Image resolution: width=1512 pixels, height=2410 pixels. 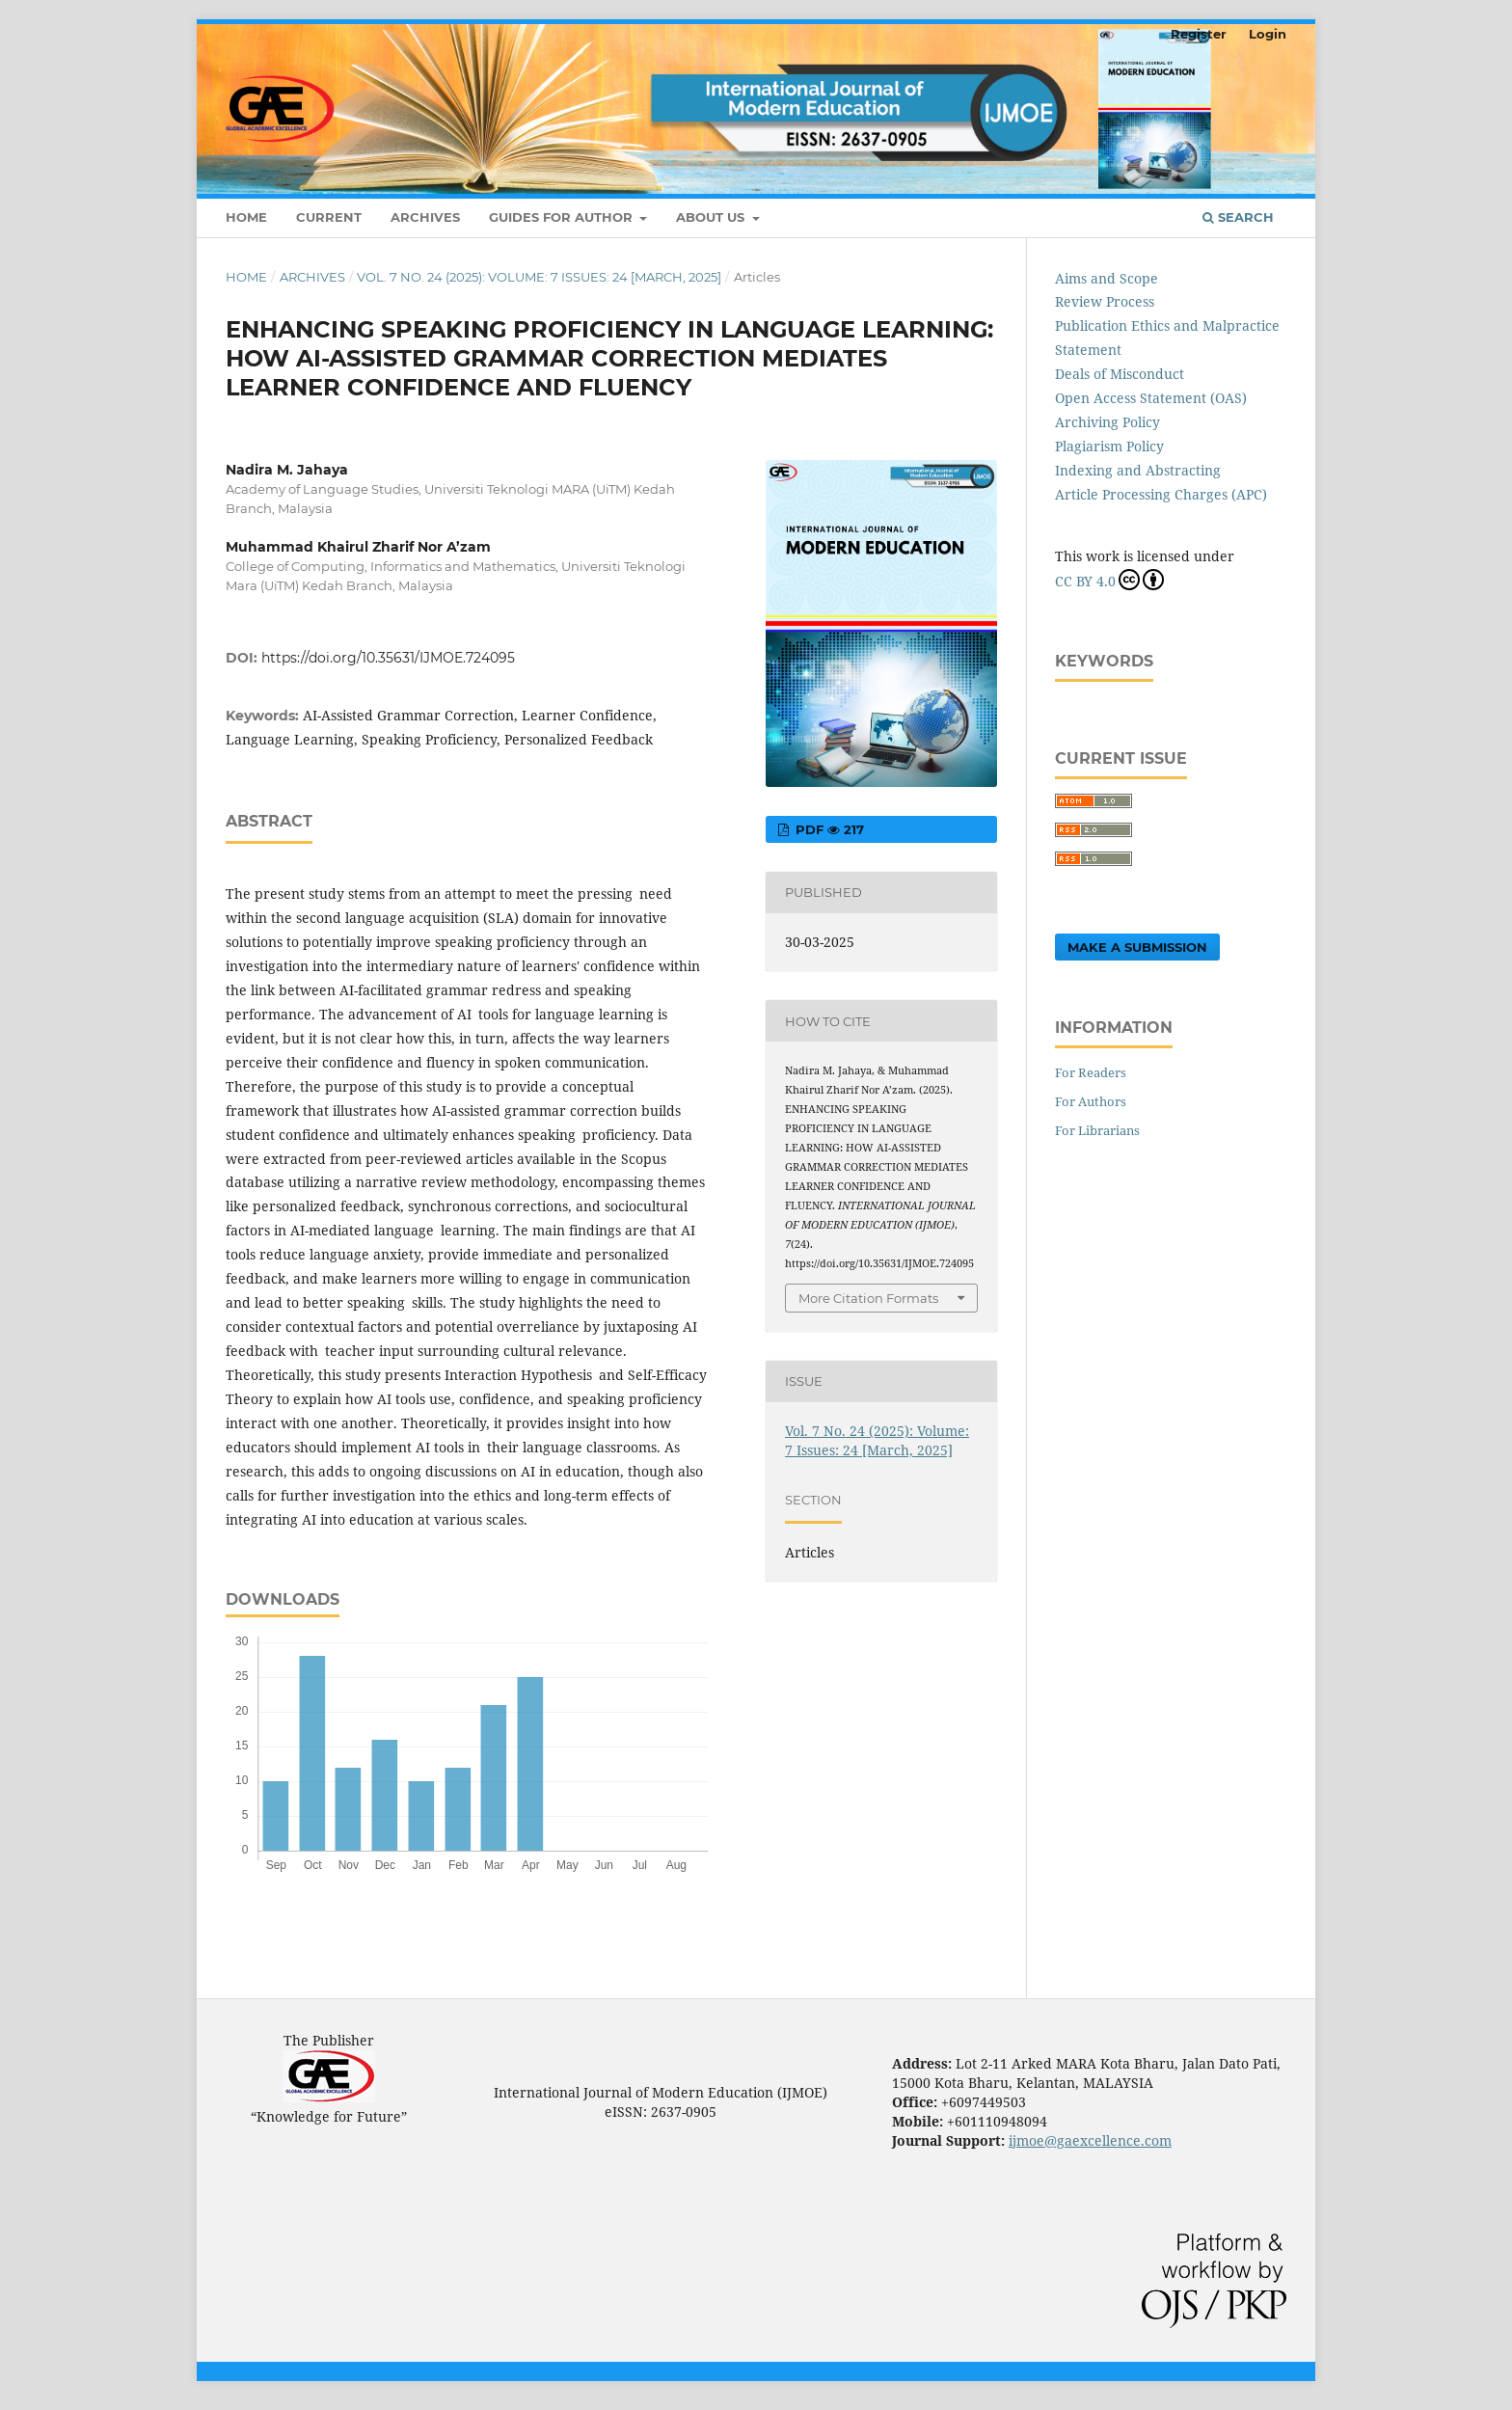 What do you see at coordinates (868, 1298) in the screenshot?
I see `More Citation Formats` at bounding box center [868, 1298].